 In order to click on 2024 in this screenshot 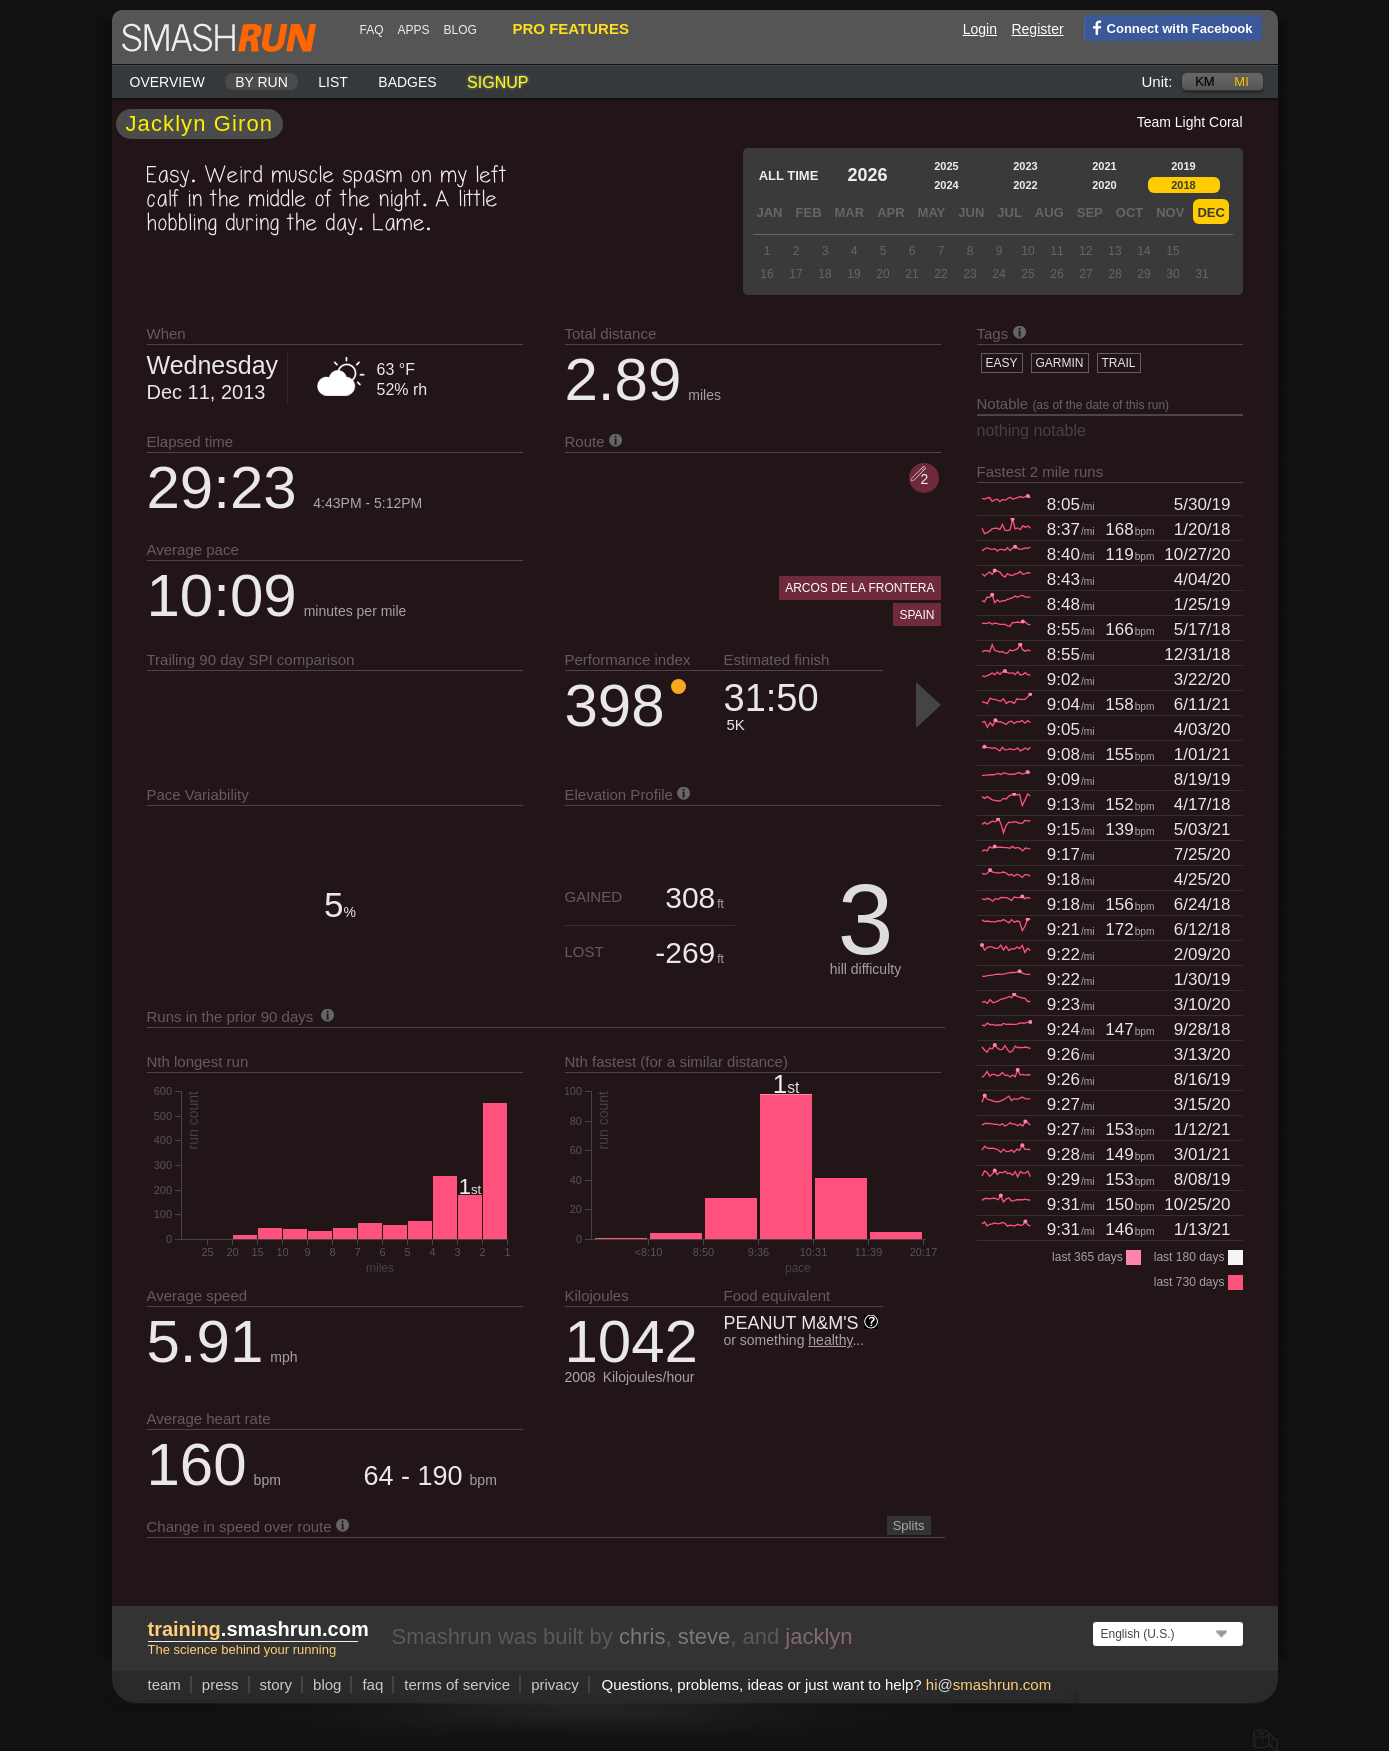, I will do `click(946, 185)`.